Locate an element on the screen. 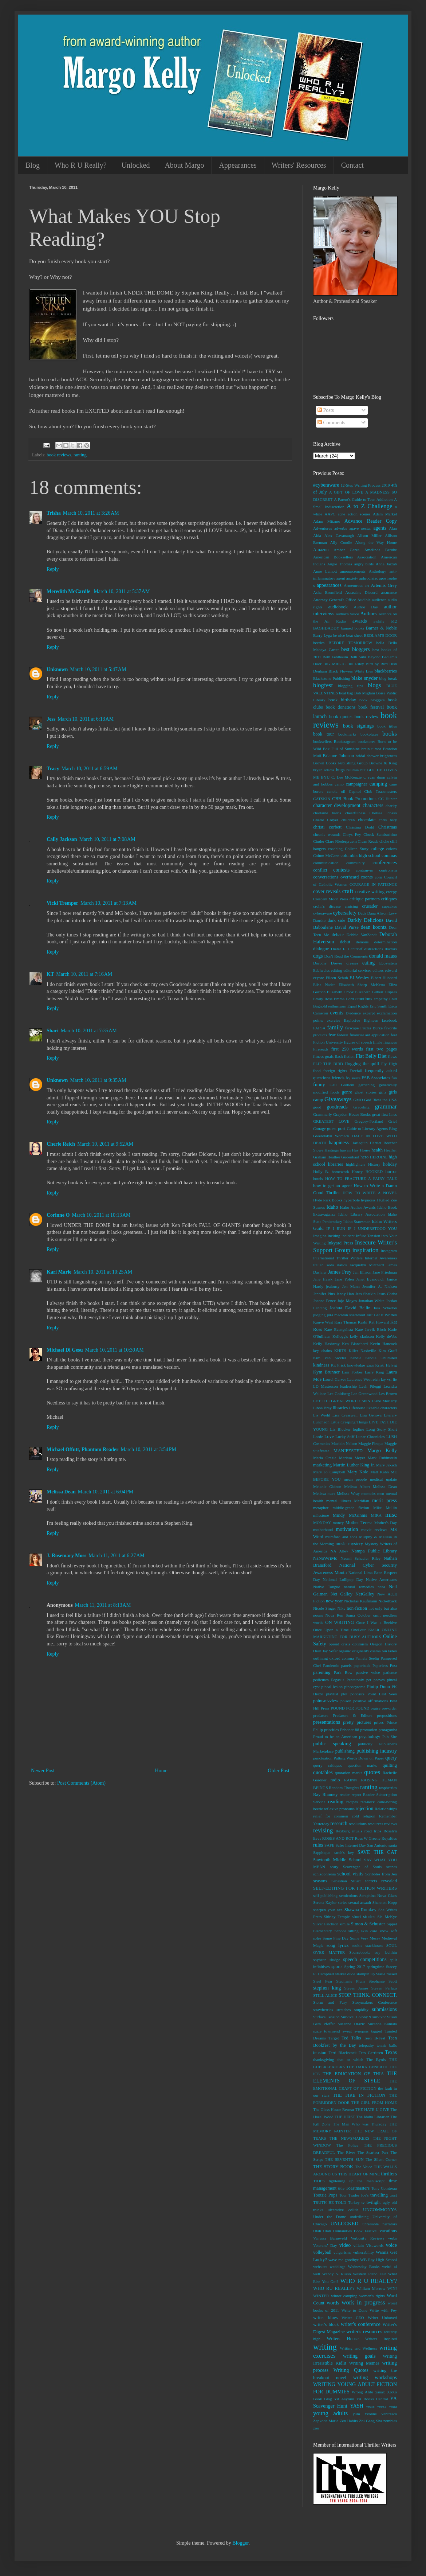 This screenshot has height=2576, width=426. THE STORY BOOK is located at coordinates (333, 2166).